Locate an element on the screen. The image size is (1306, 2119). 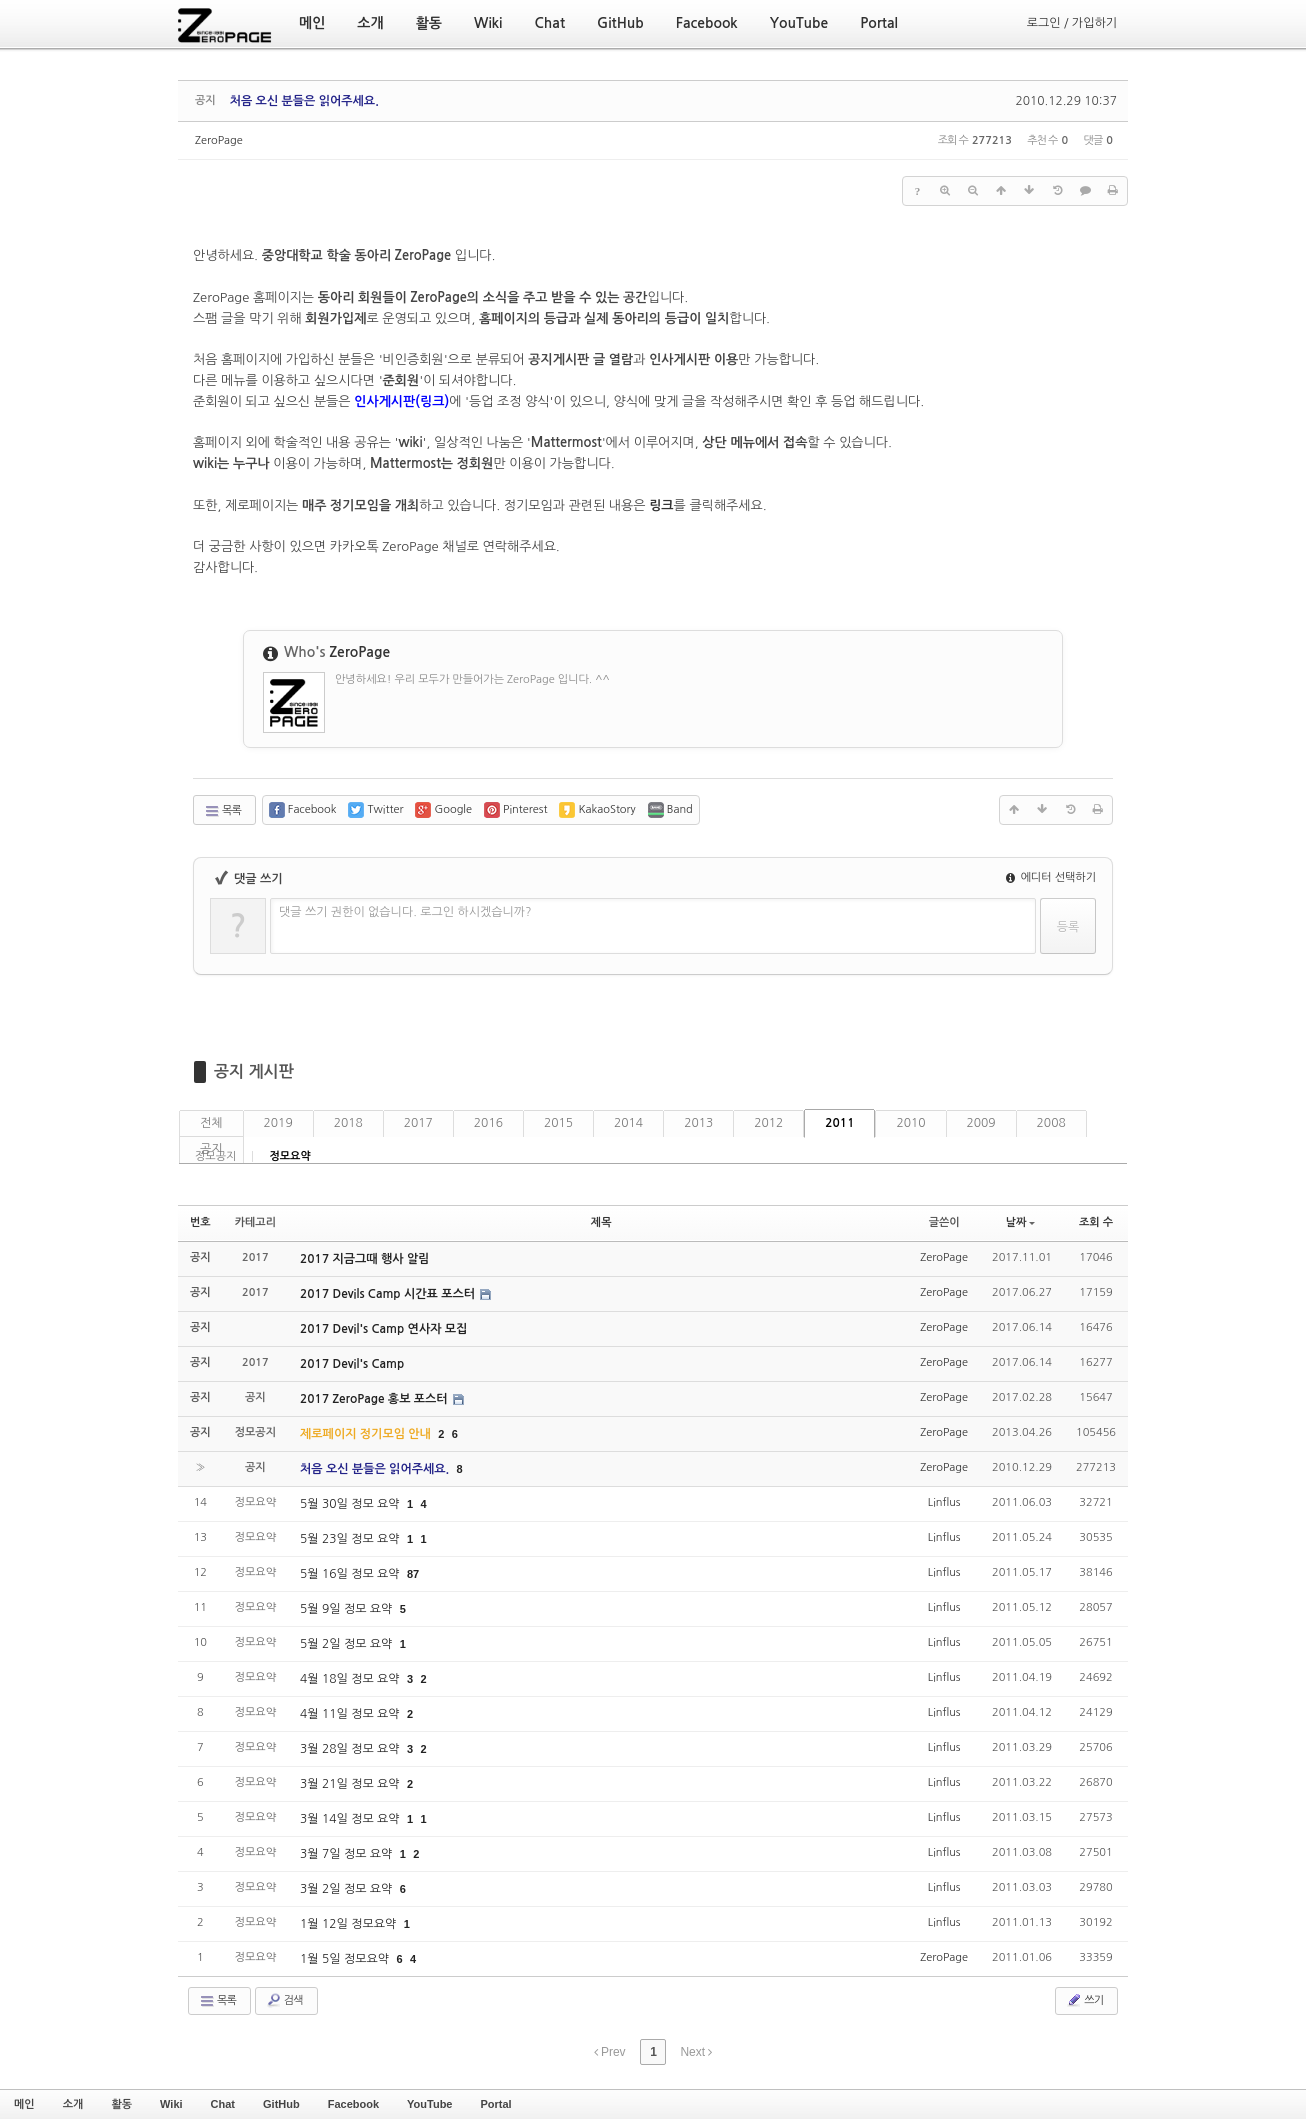
87 is located at coordinates (413, 1574).